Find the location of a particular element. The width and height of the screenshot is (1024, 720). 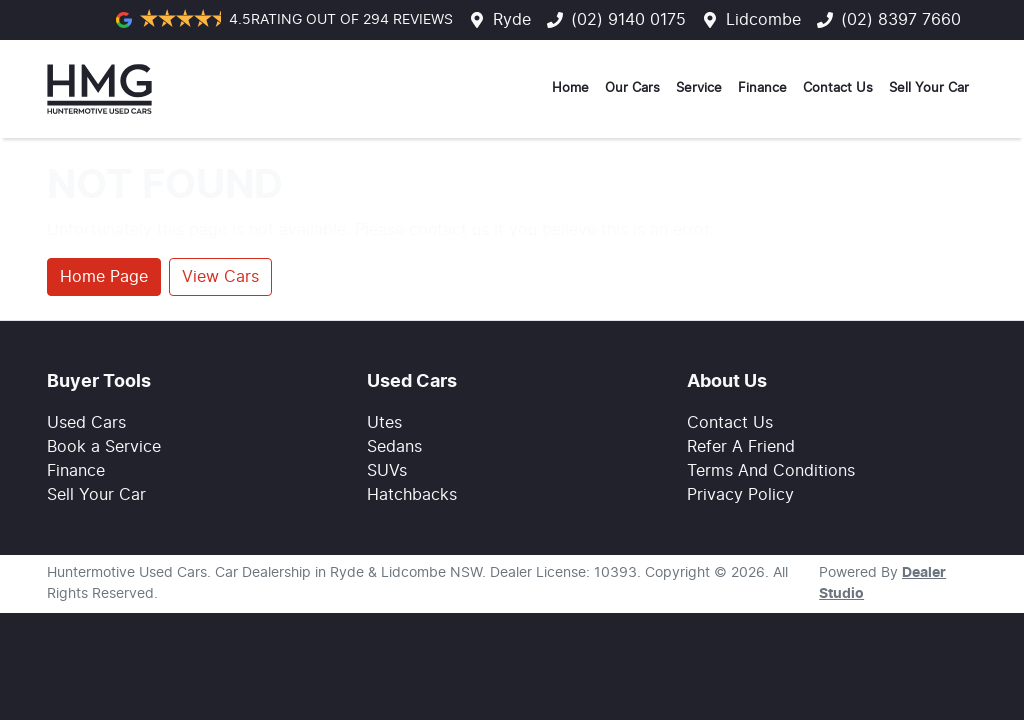

Finance is located at coordinates (762, 88).